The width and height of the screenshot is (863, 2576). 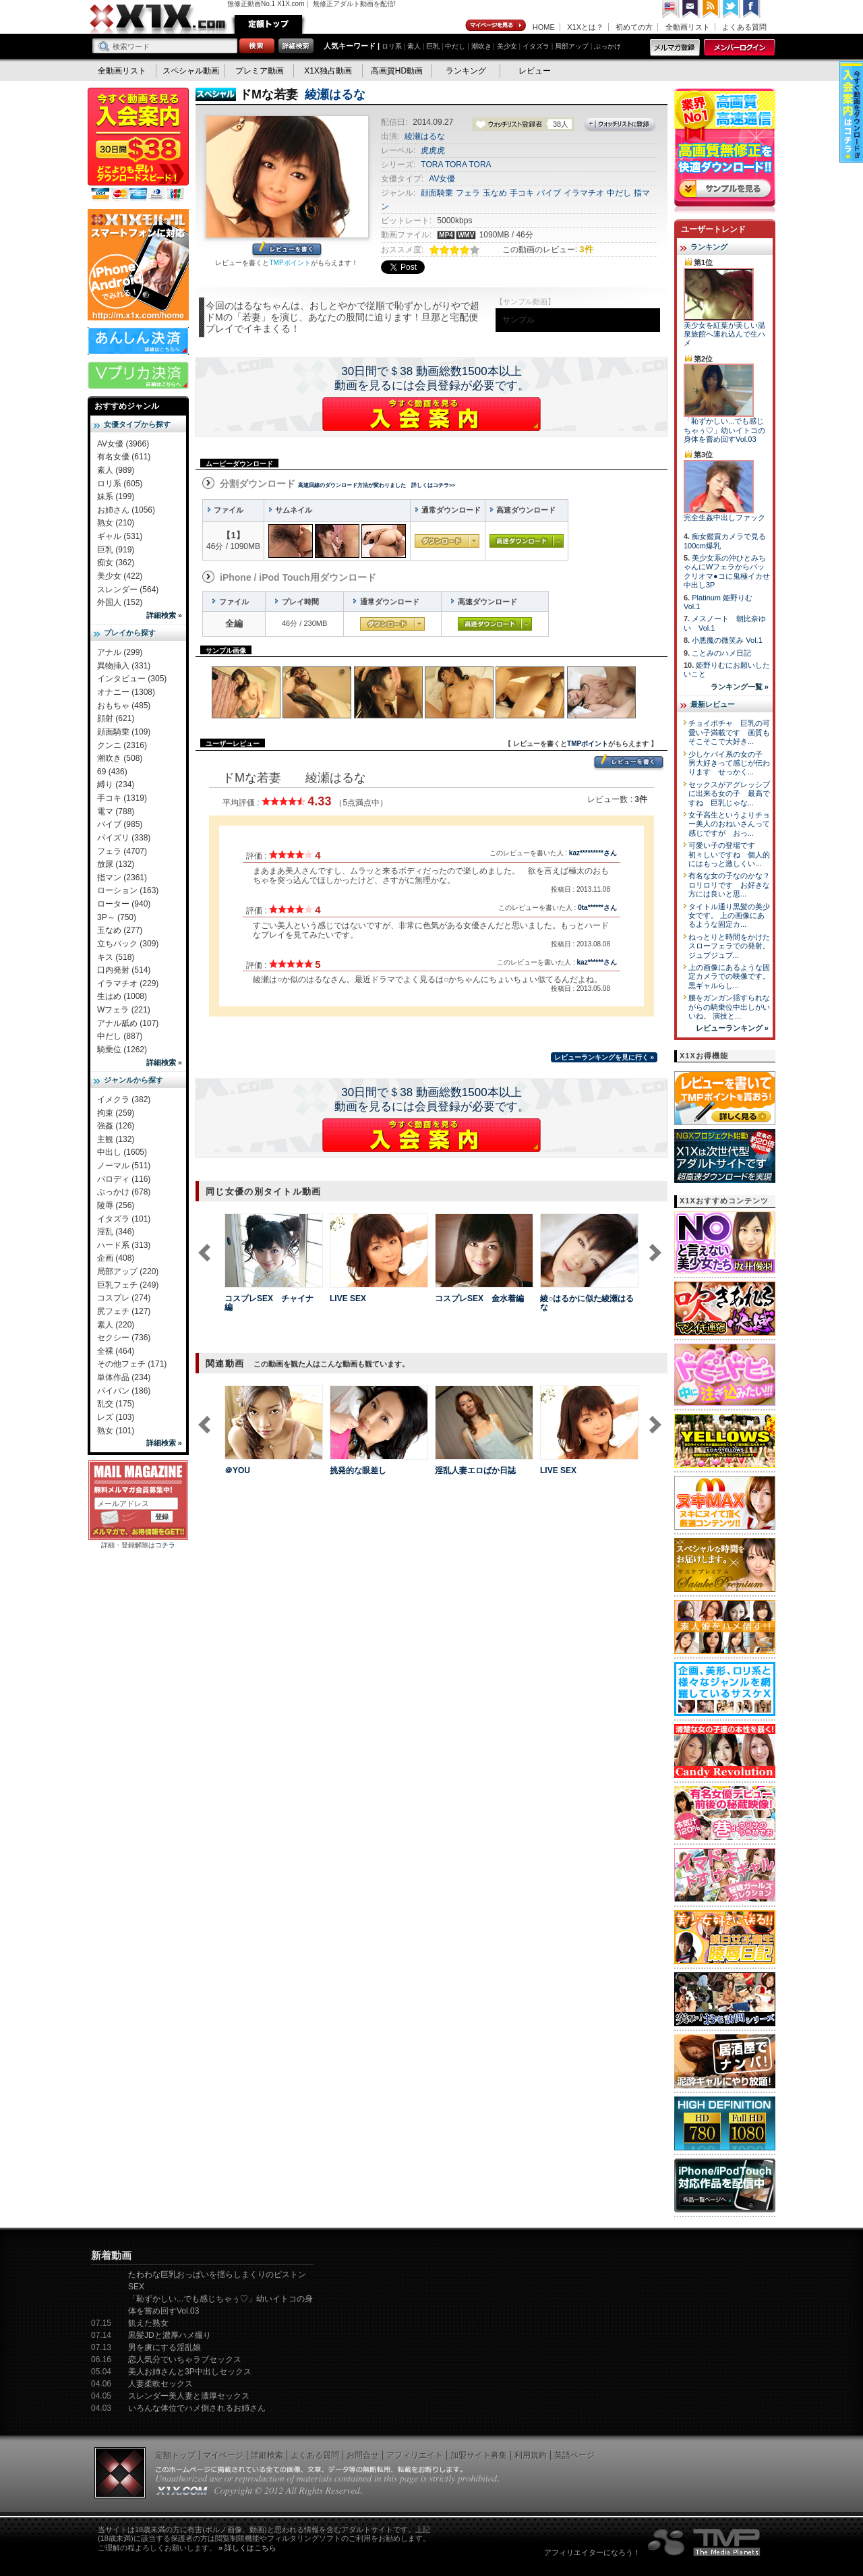 What do you see at coordinates (536, 46) in the screenshot?
I see `イタズラ` at bounding box center [536, 46].